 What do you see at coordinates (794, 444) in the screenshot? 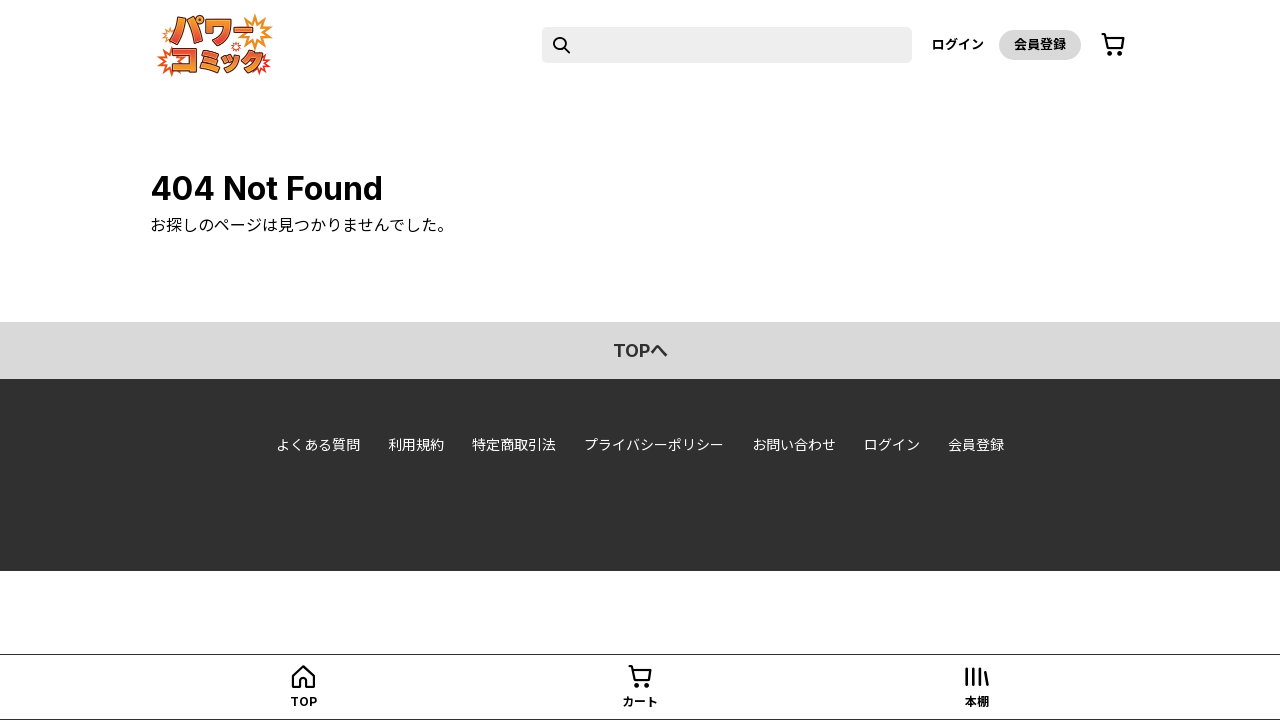
I see `お問い合わせ` at bounding box center [794, 444].